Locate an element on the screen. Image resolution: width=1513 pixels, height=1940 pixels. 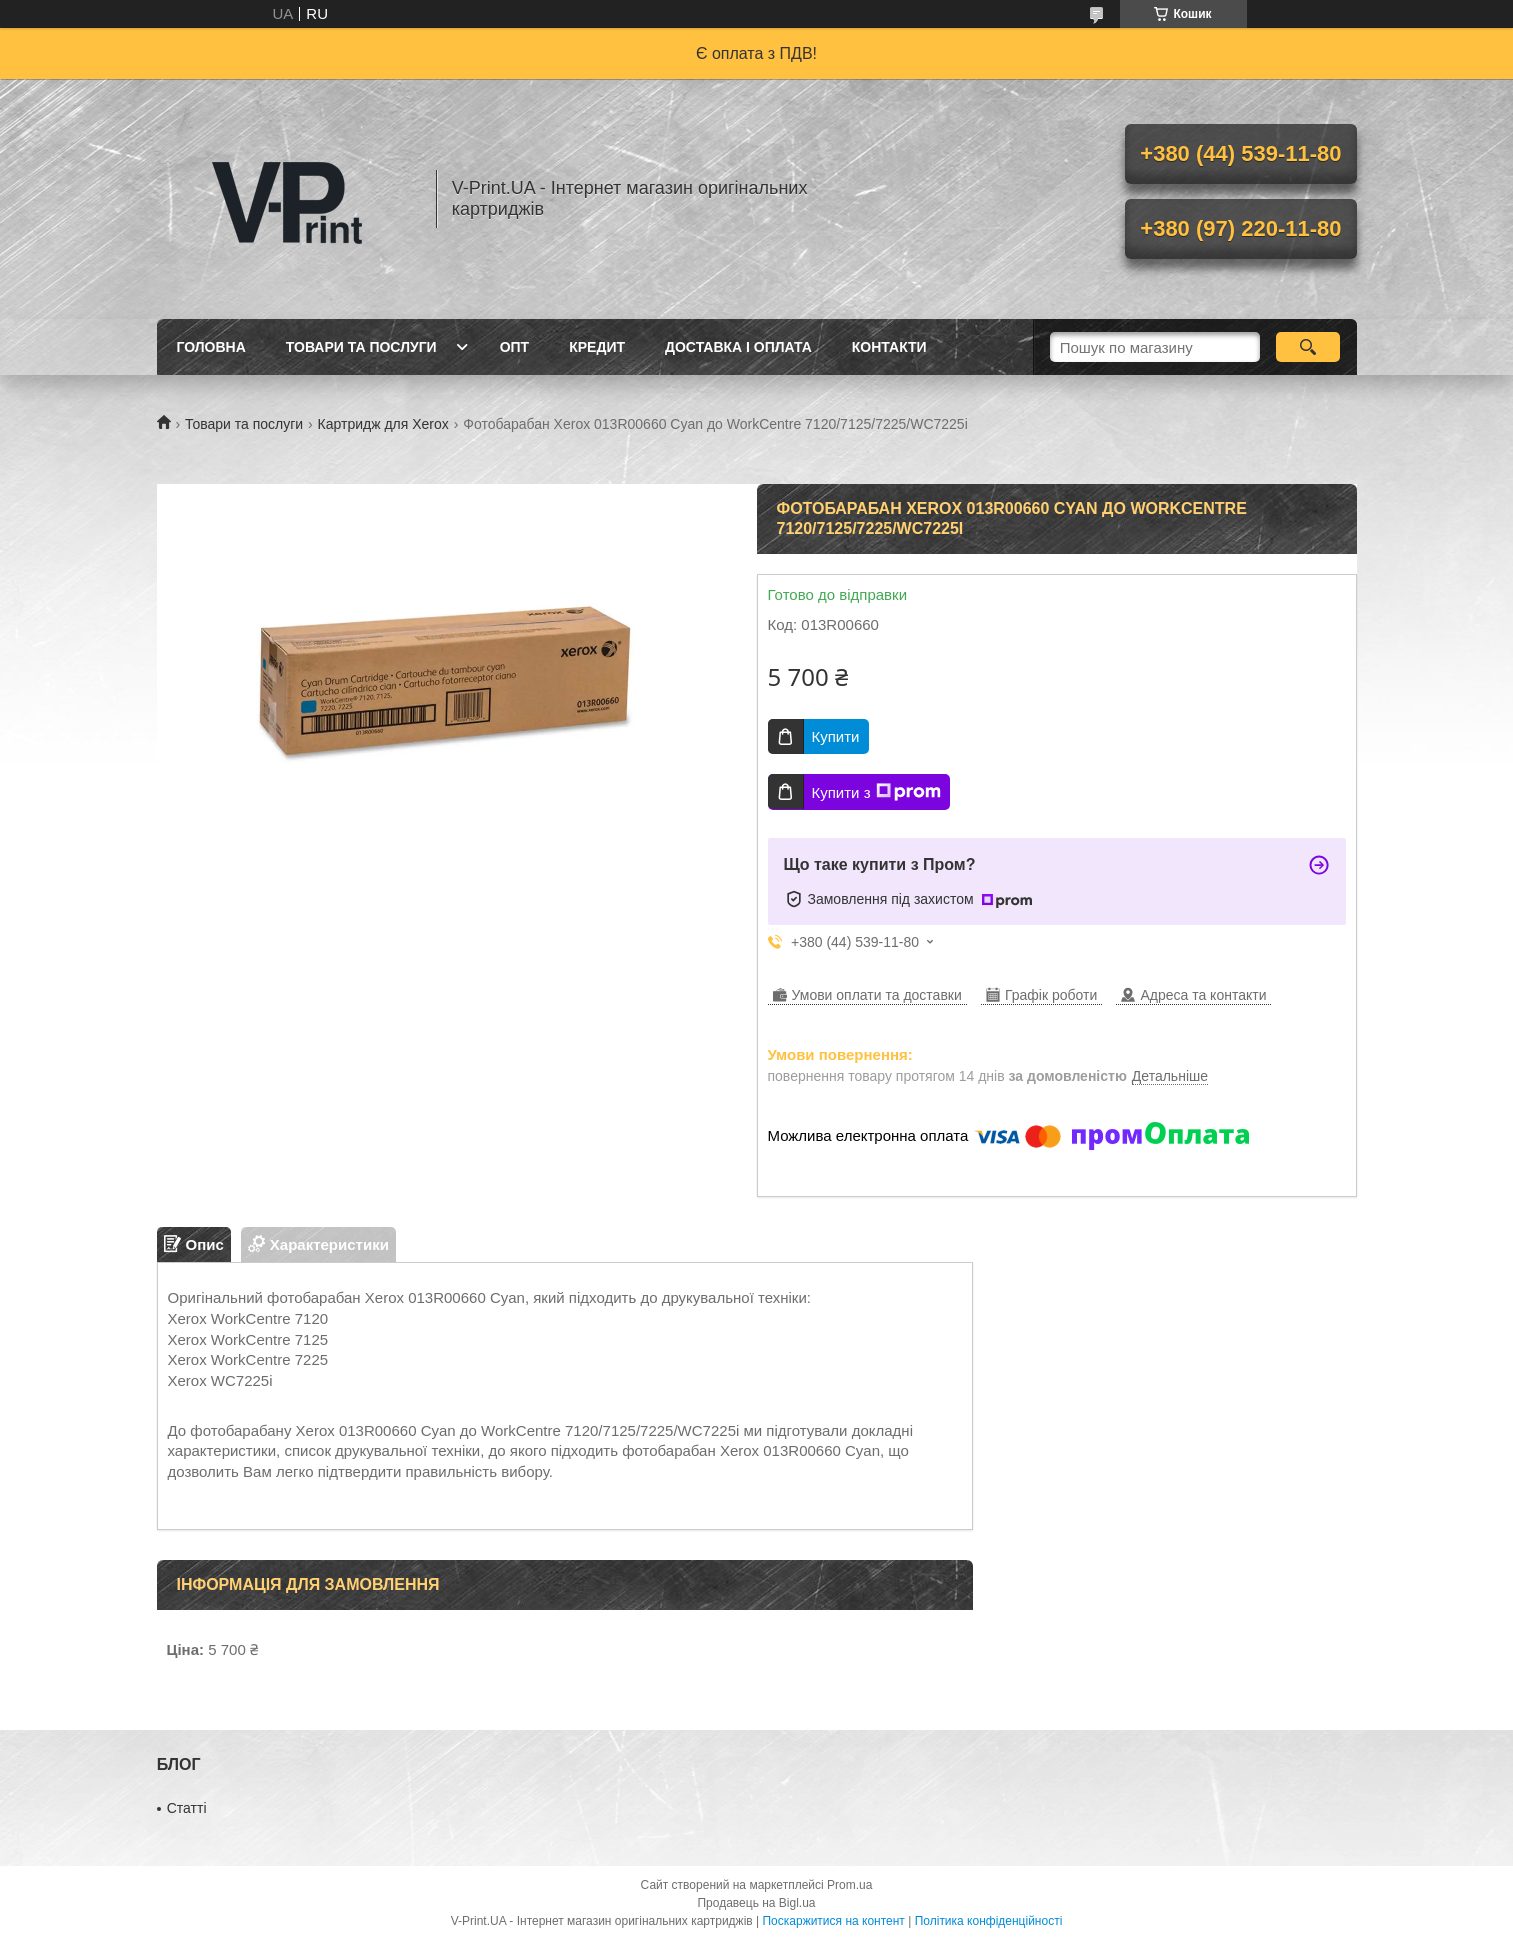
Контакти is located at coordinates (889, 347).